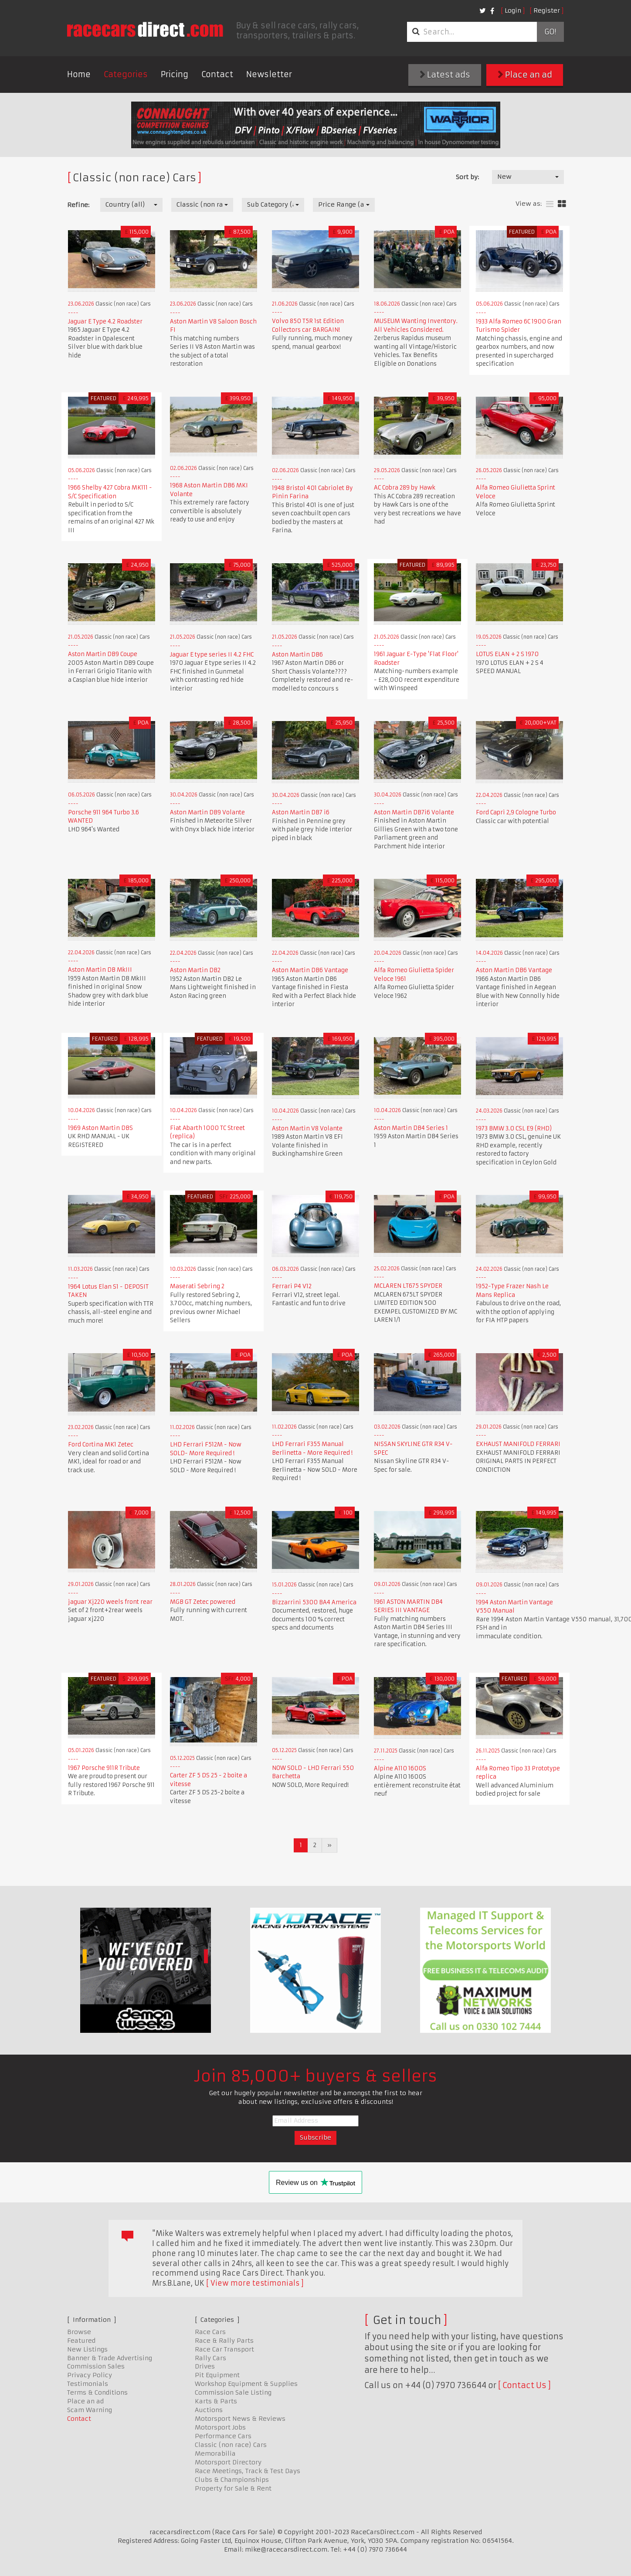  Describe the element at coordinates (223, 2436) in the screenshot. I see `Performance Cars` at that location.